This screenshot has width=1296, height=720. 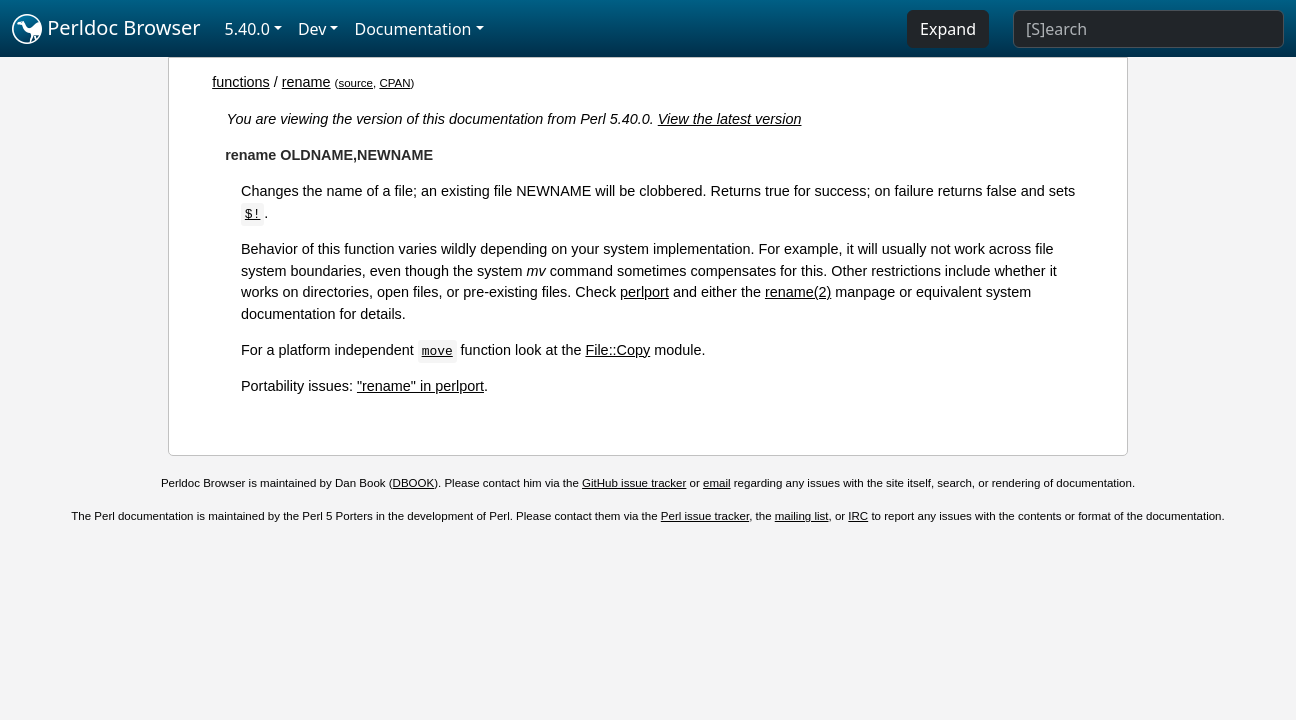 I want to click on Perldoc Browser, so click(x=106, y=29).